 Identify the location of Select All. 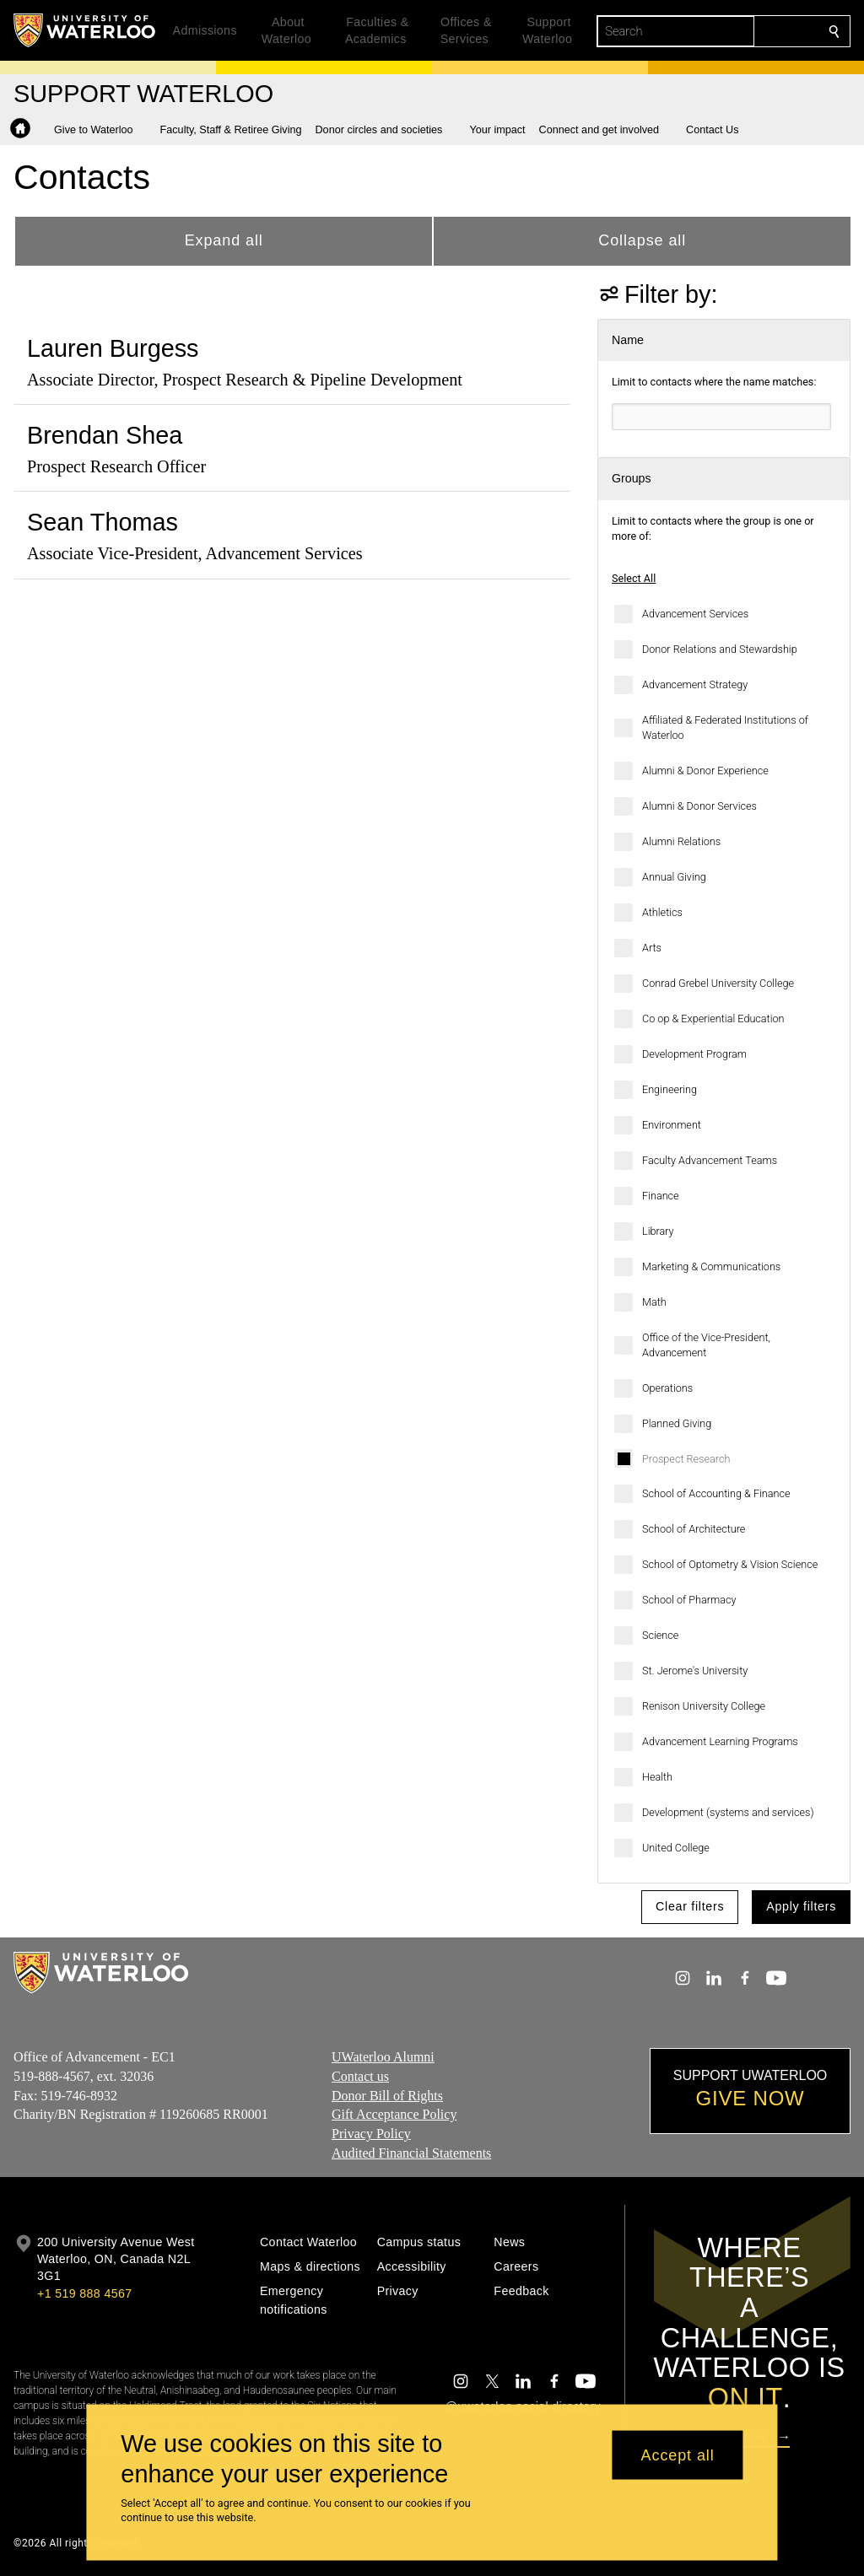
(634, 578).